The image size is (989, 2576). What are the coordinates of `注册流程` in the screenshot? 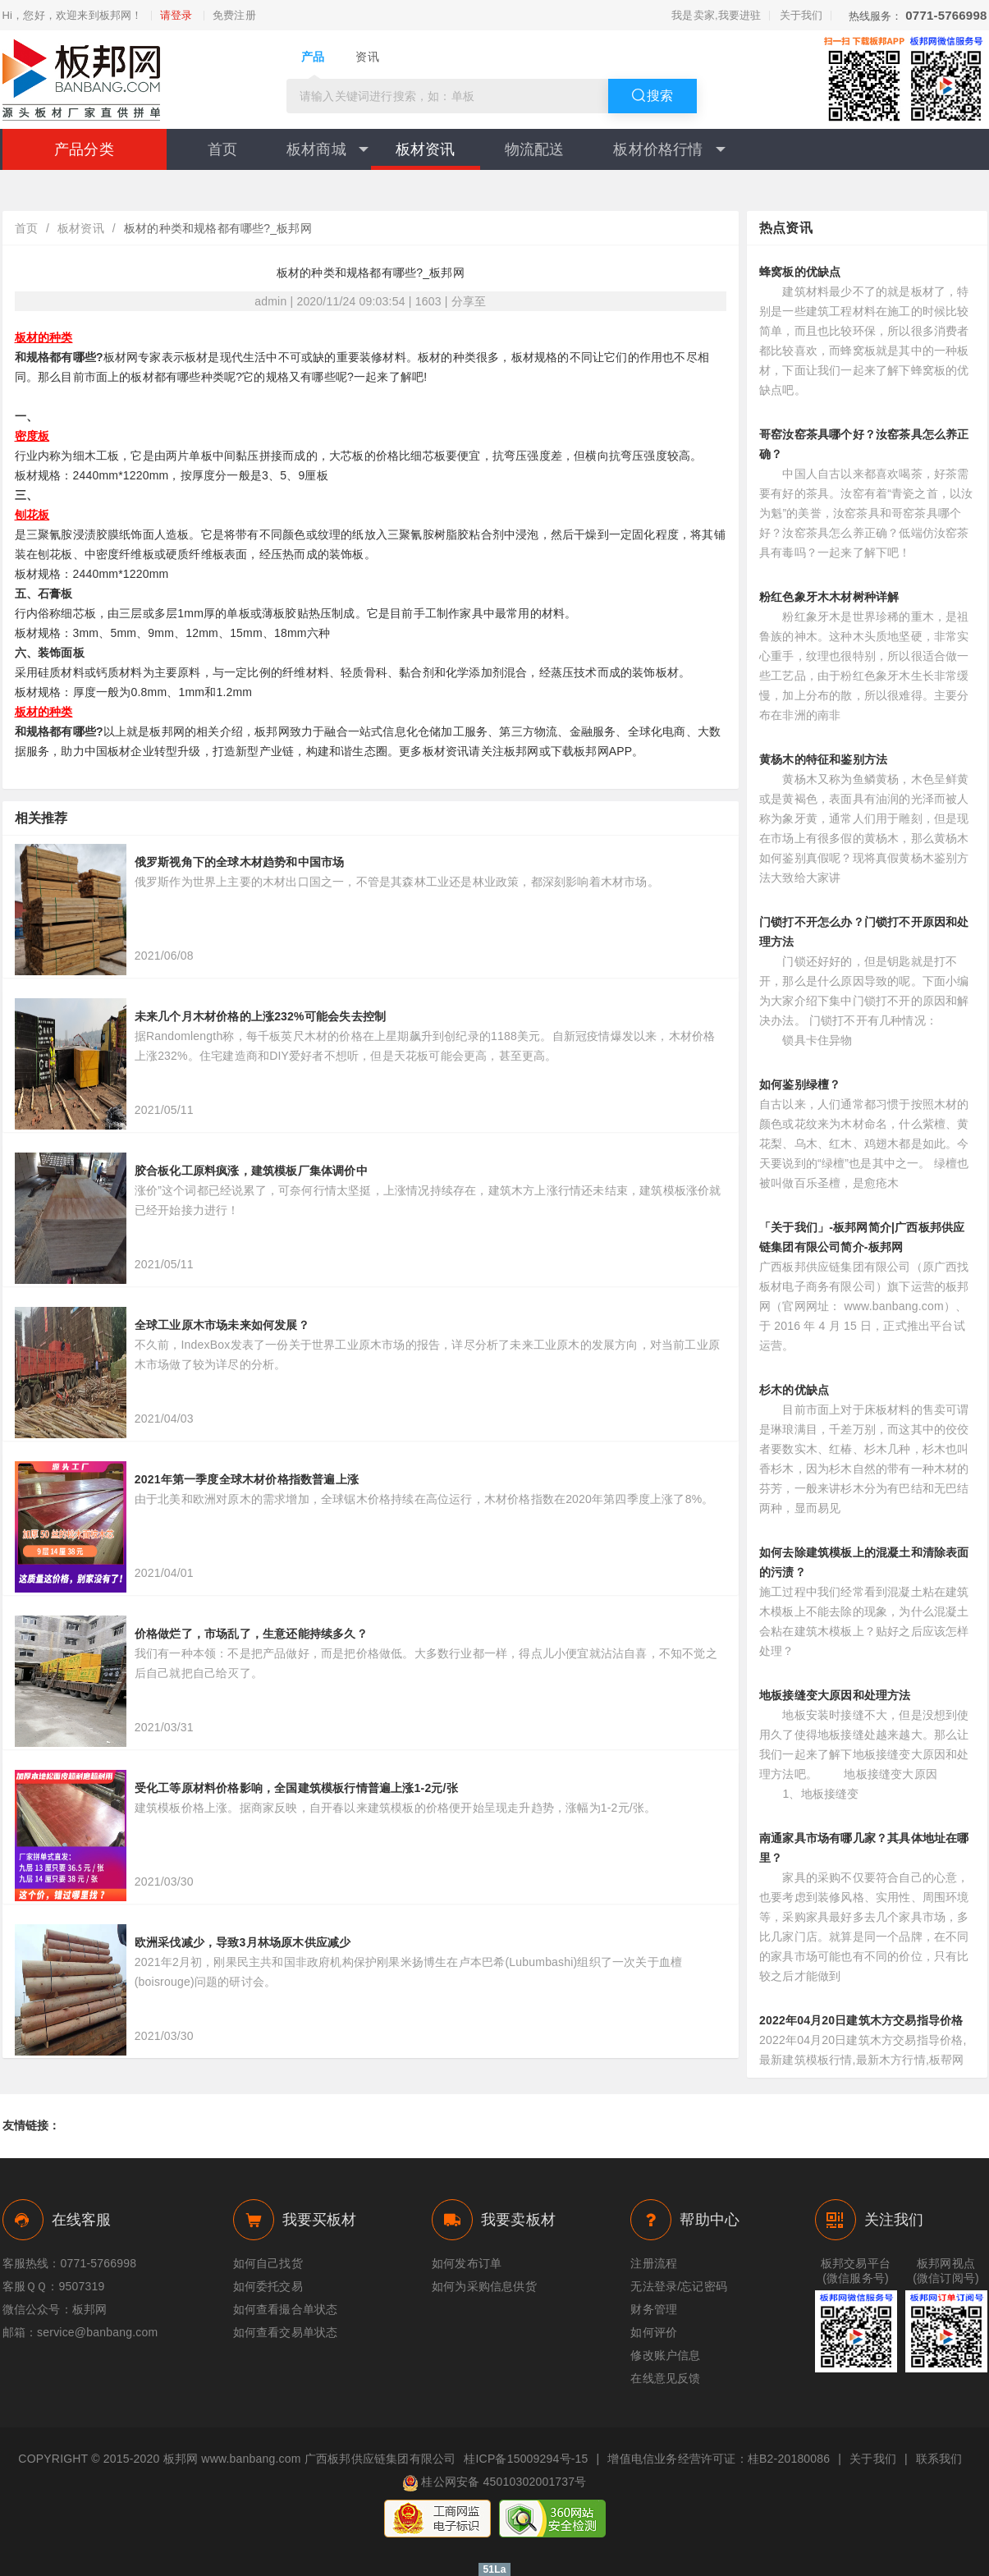 It's located at (653, 2263).